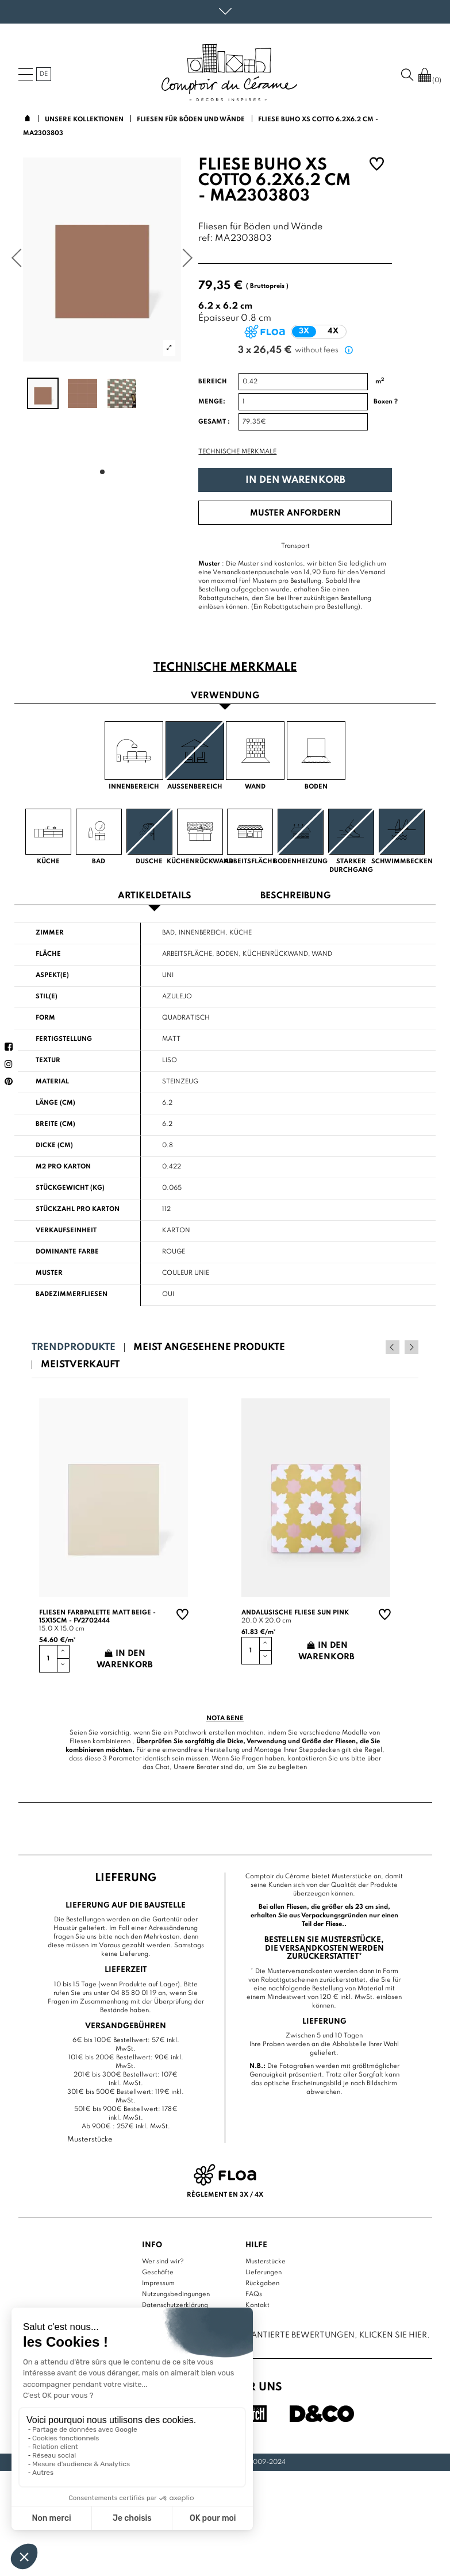  What do you see at coordinates (265, 2261) in the screenshot?
I see `Musterstücke` at bounding box center [265, 2261].